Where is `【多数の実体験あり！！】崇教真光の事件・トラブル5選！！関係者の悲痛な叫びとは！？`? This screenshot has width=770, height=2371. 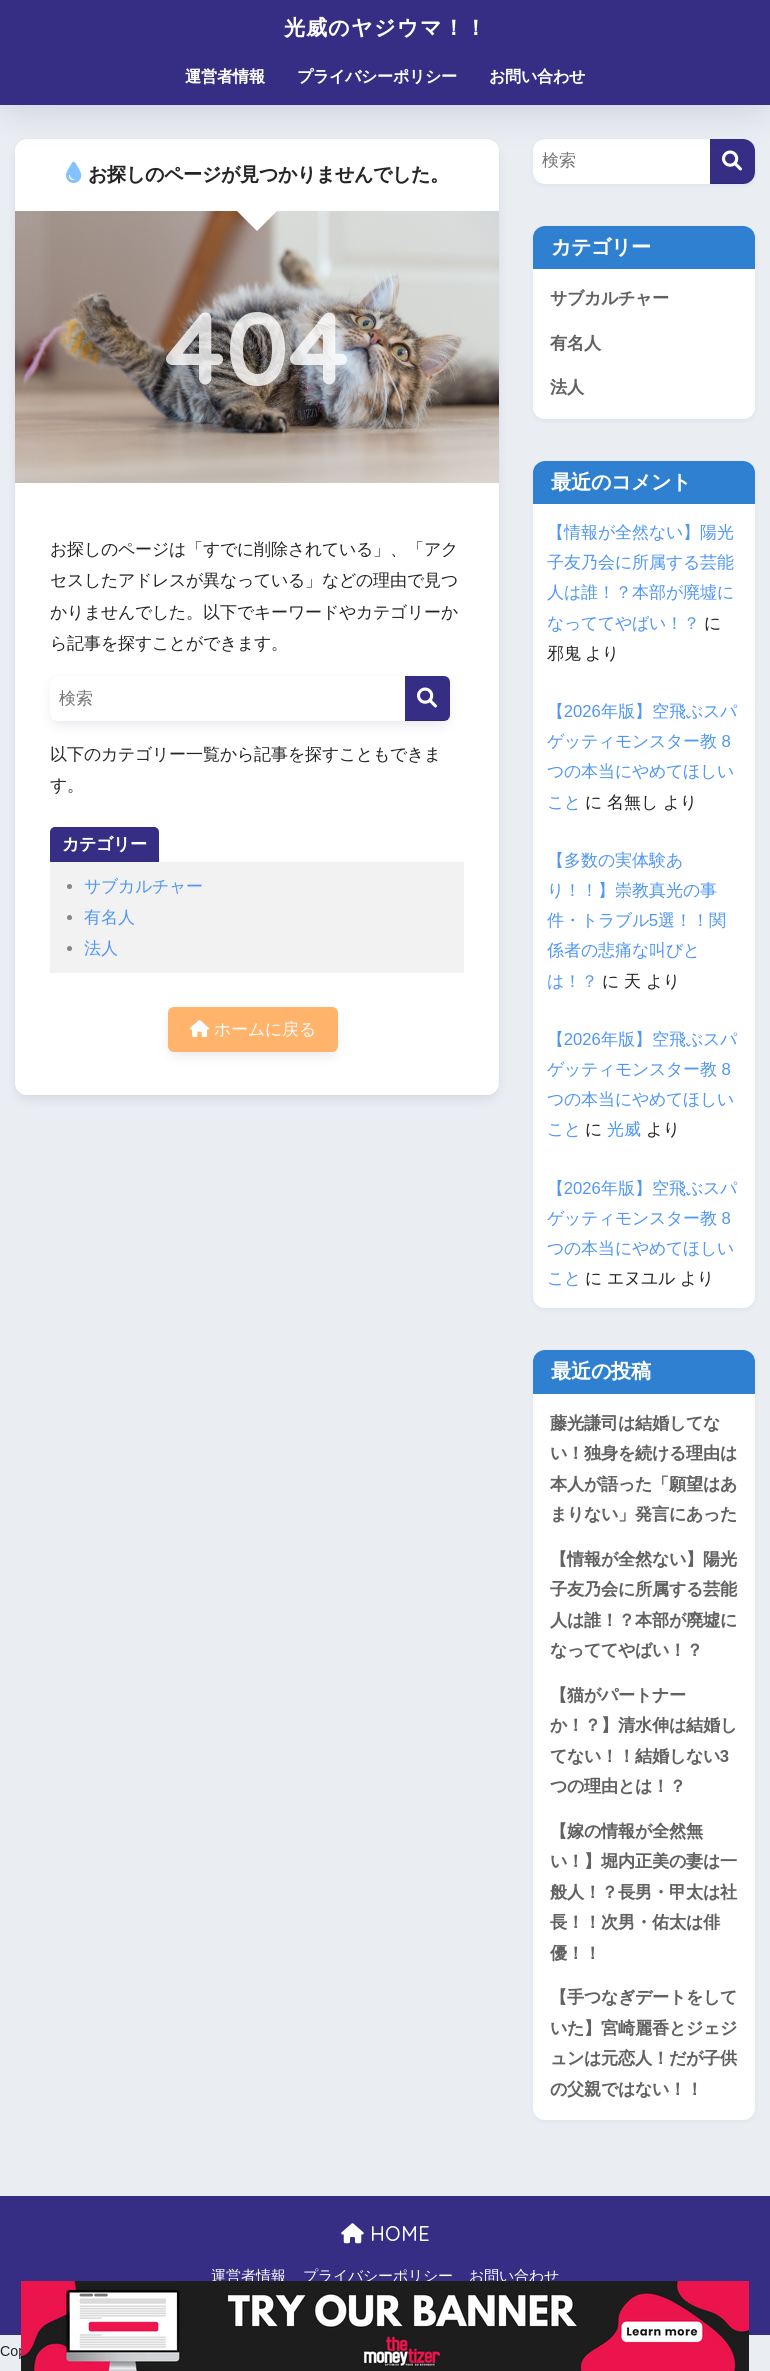 【多数の実体験あり！！】崇教真光の事件・トラブル5選！！関係者の悲痛な叫びとは！？ is located at coordinates (636, 921).